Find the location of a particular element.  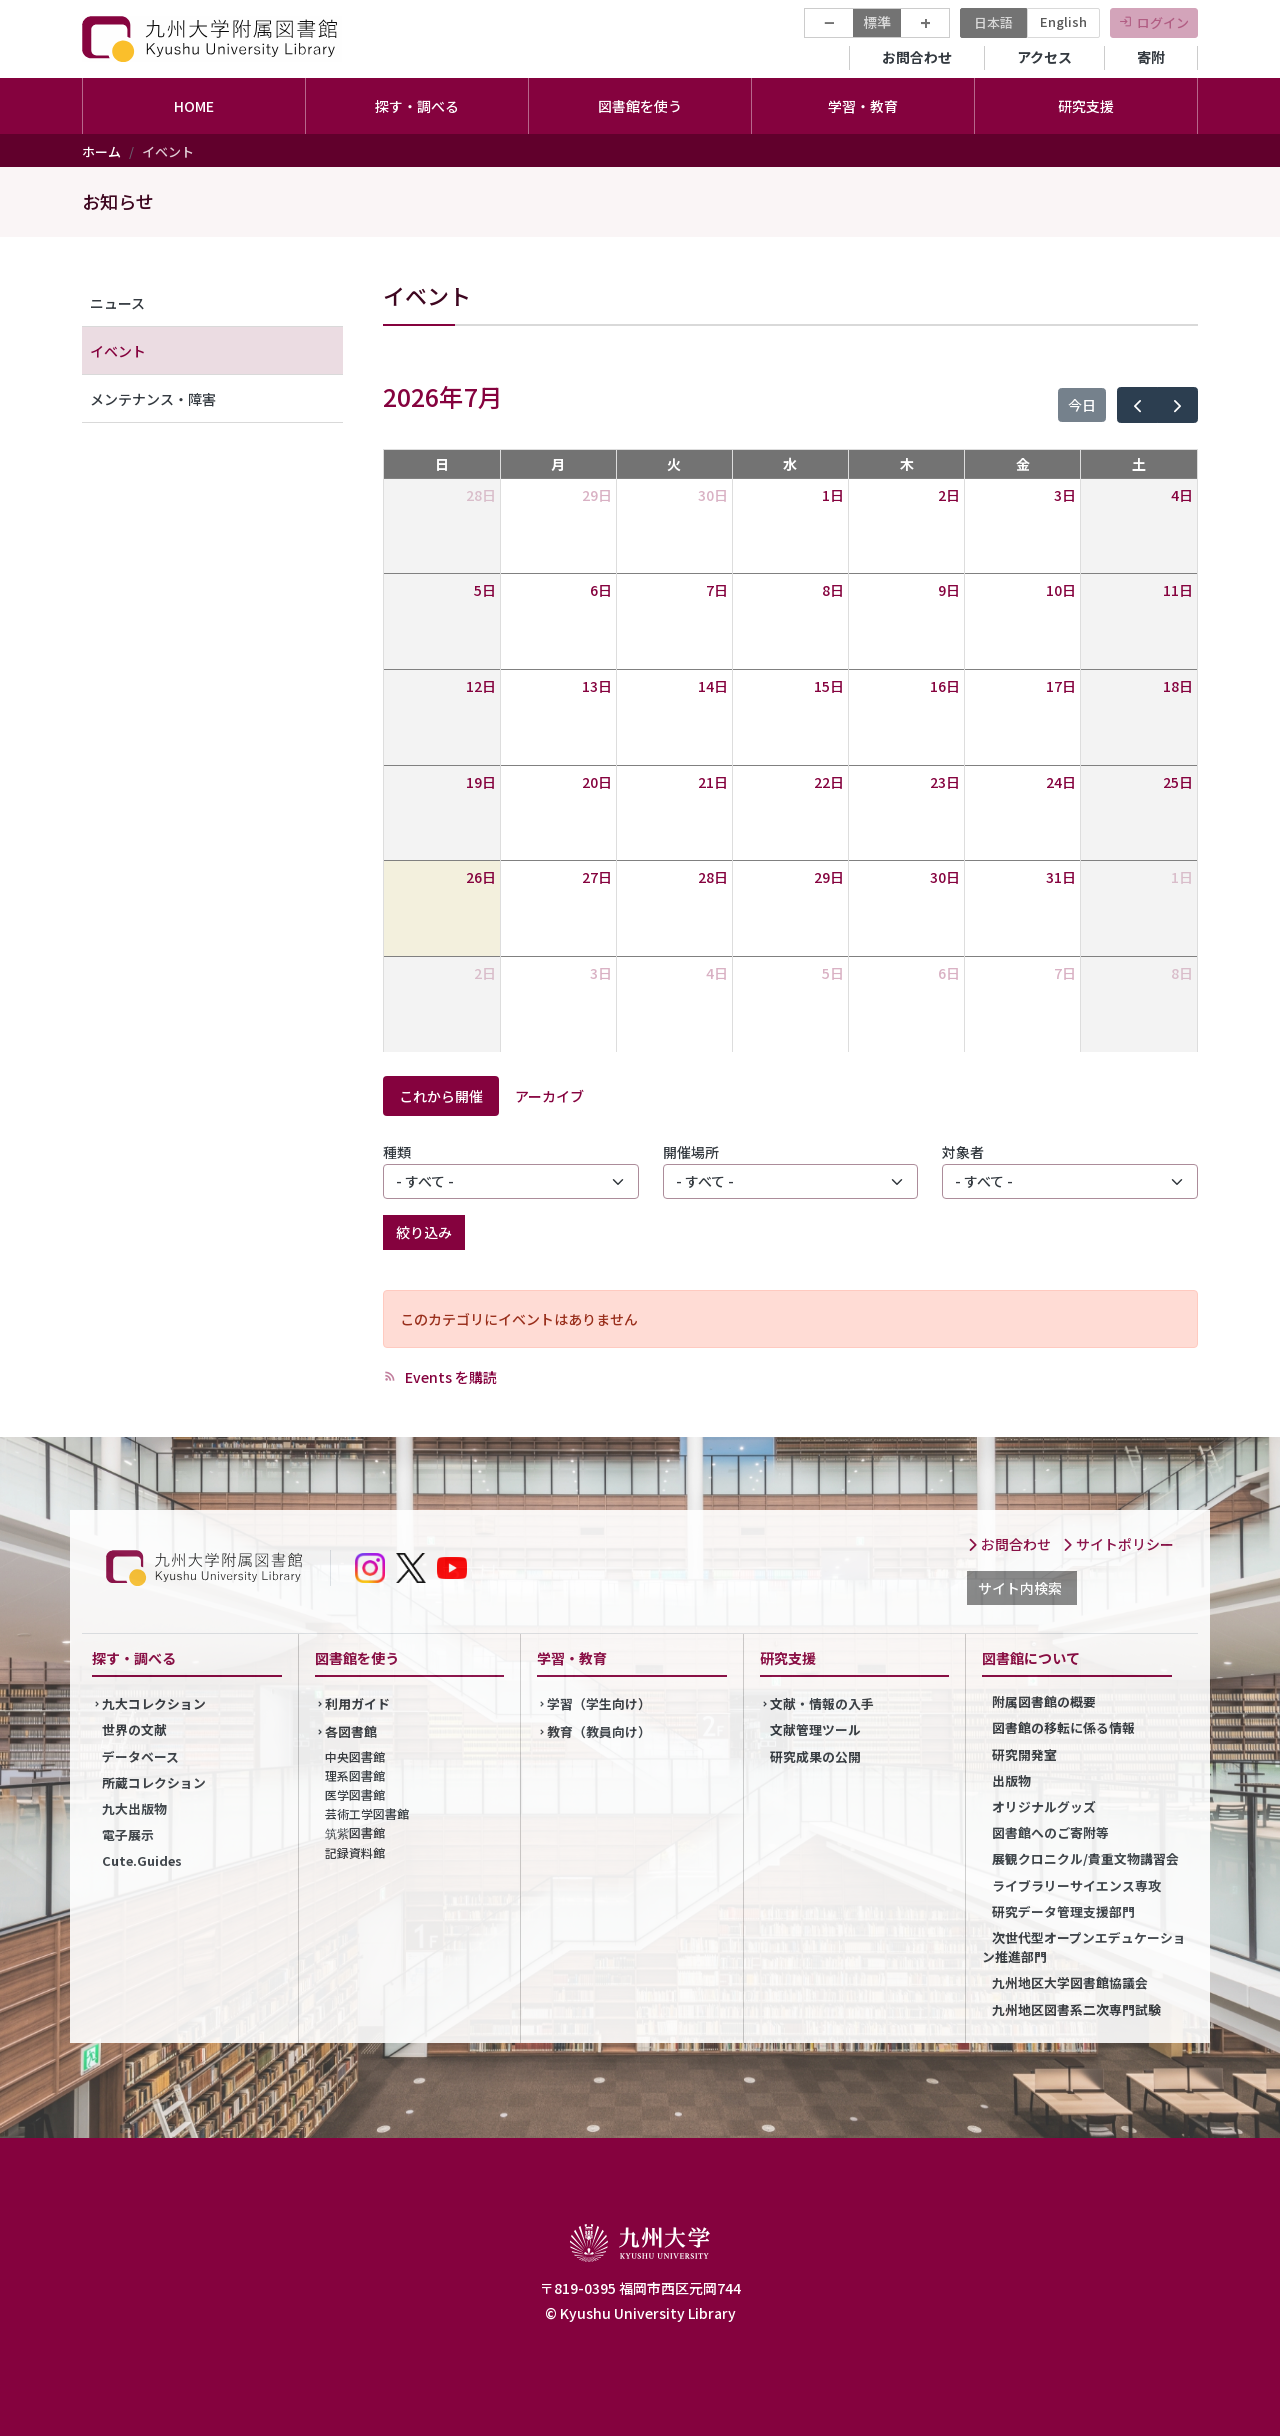

九大出版物 is located at coordinates (134, 1808).